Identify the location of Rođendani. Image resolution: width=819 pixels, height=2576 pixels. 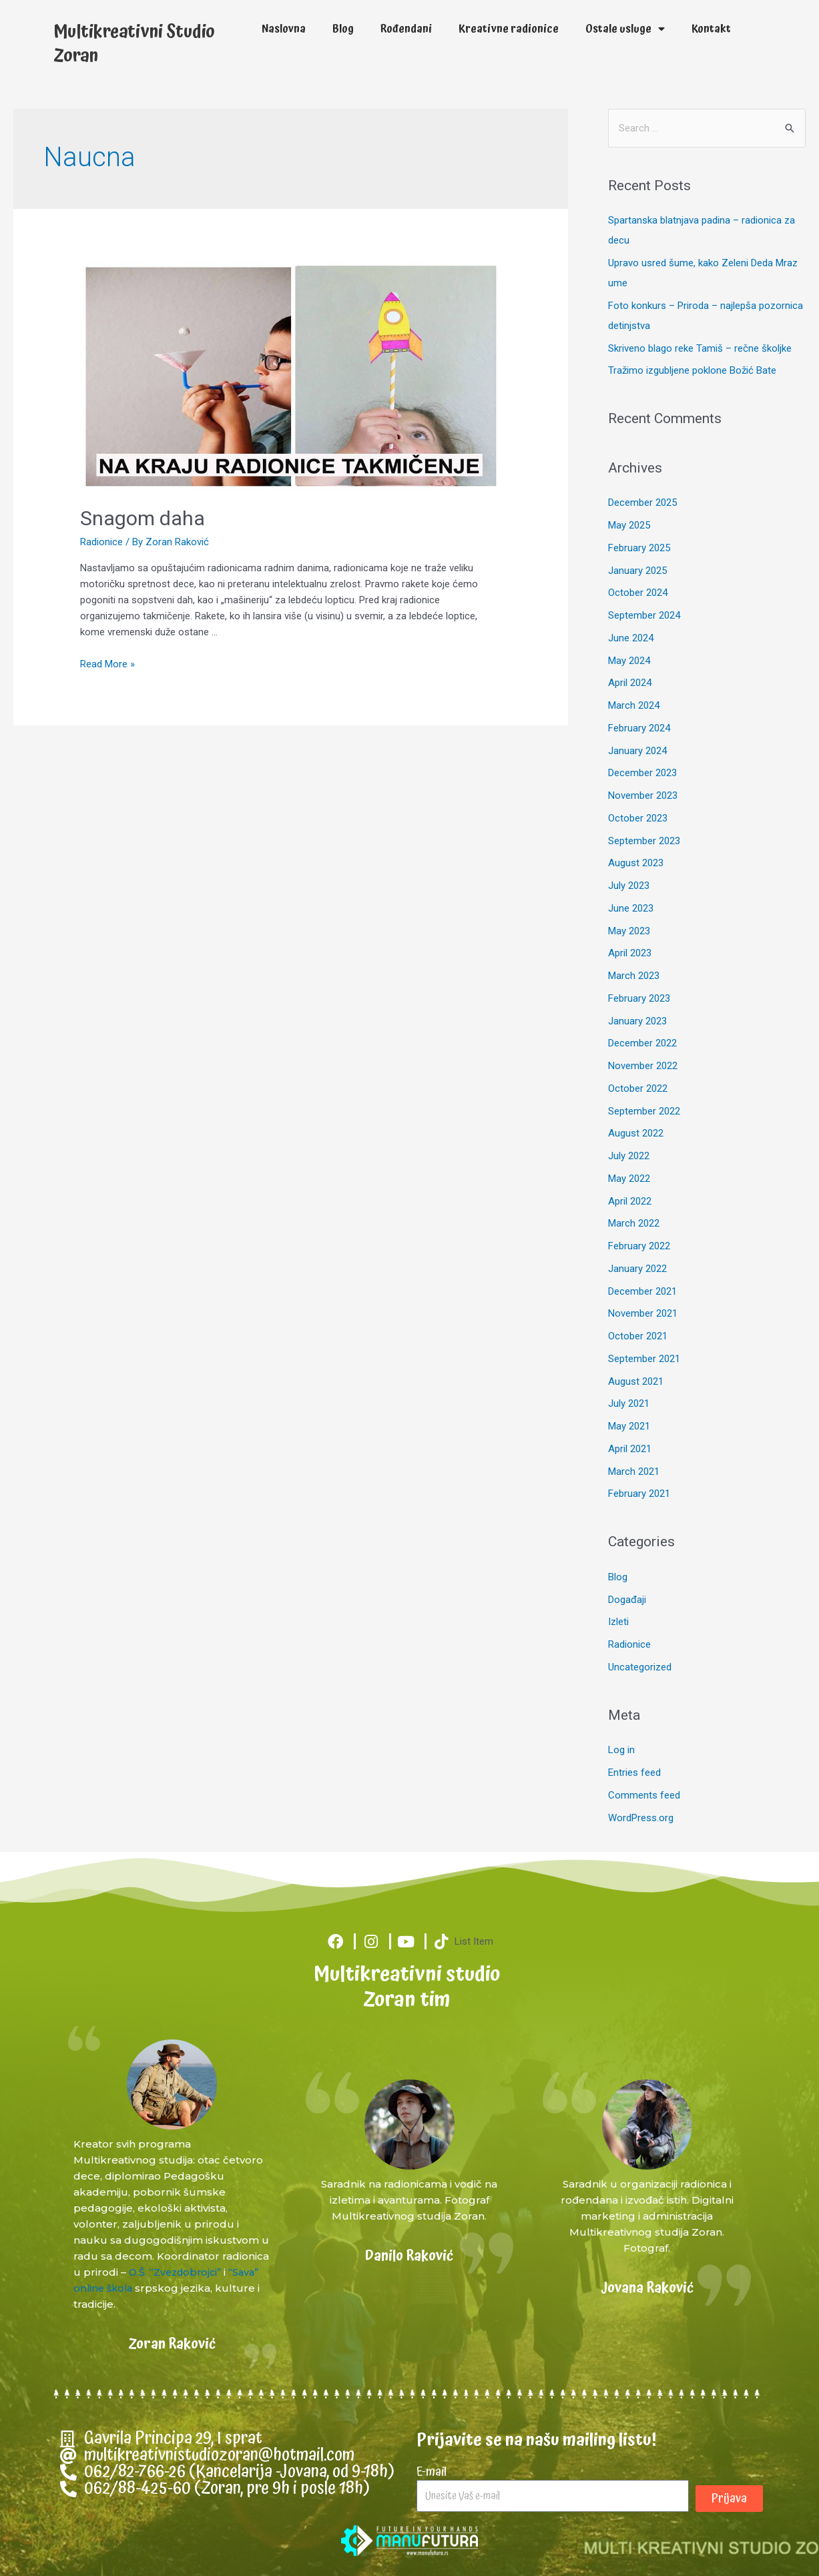
(406, 28).